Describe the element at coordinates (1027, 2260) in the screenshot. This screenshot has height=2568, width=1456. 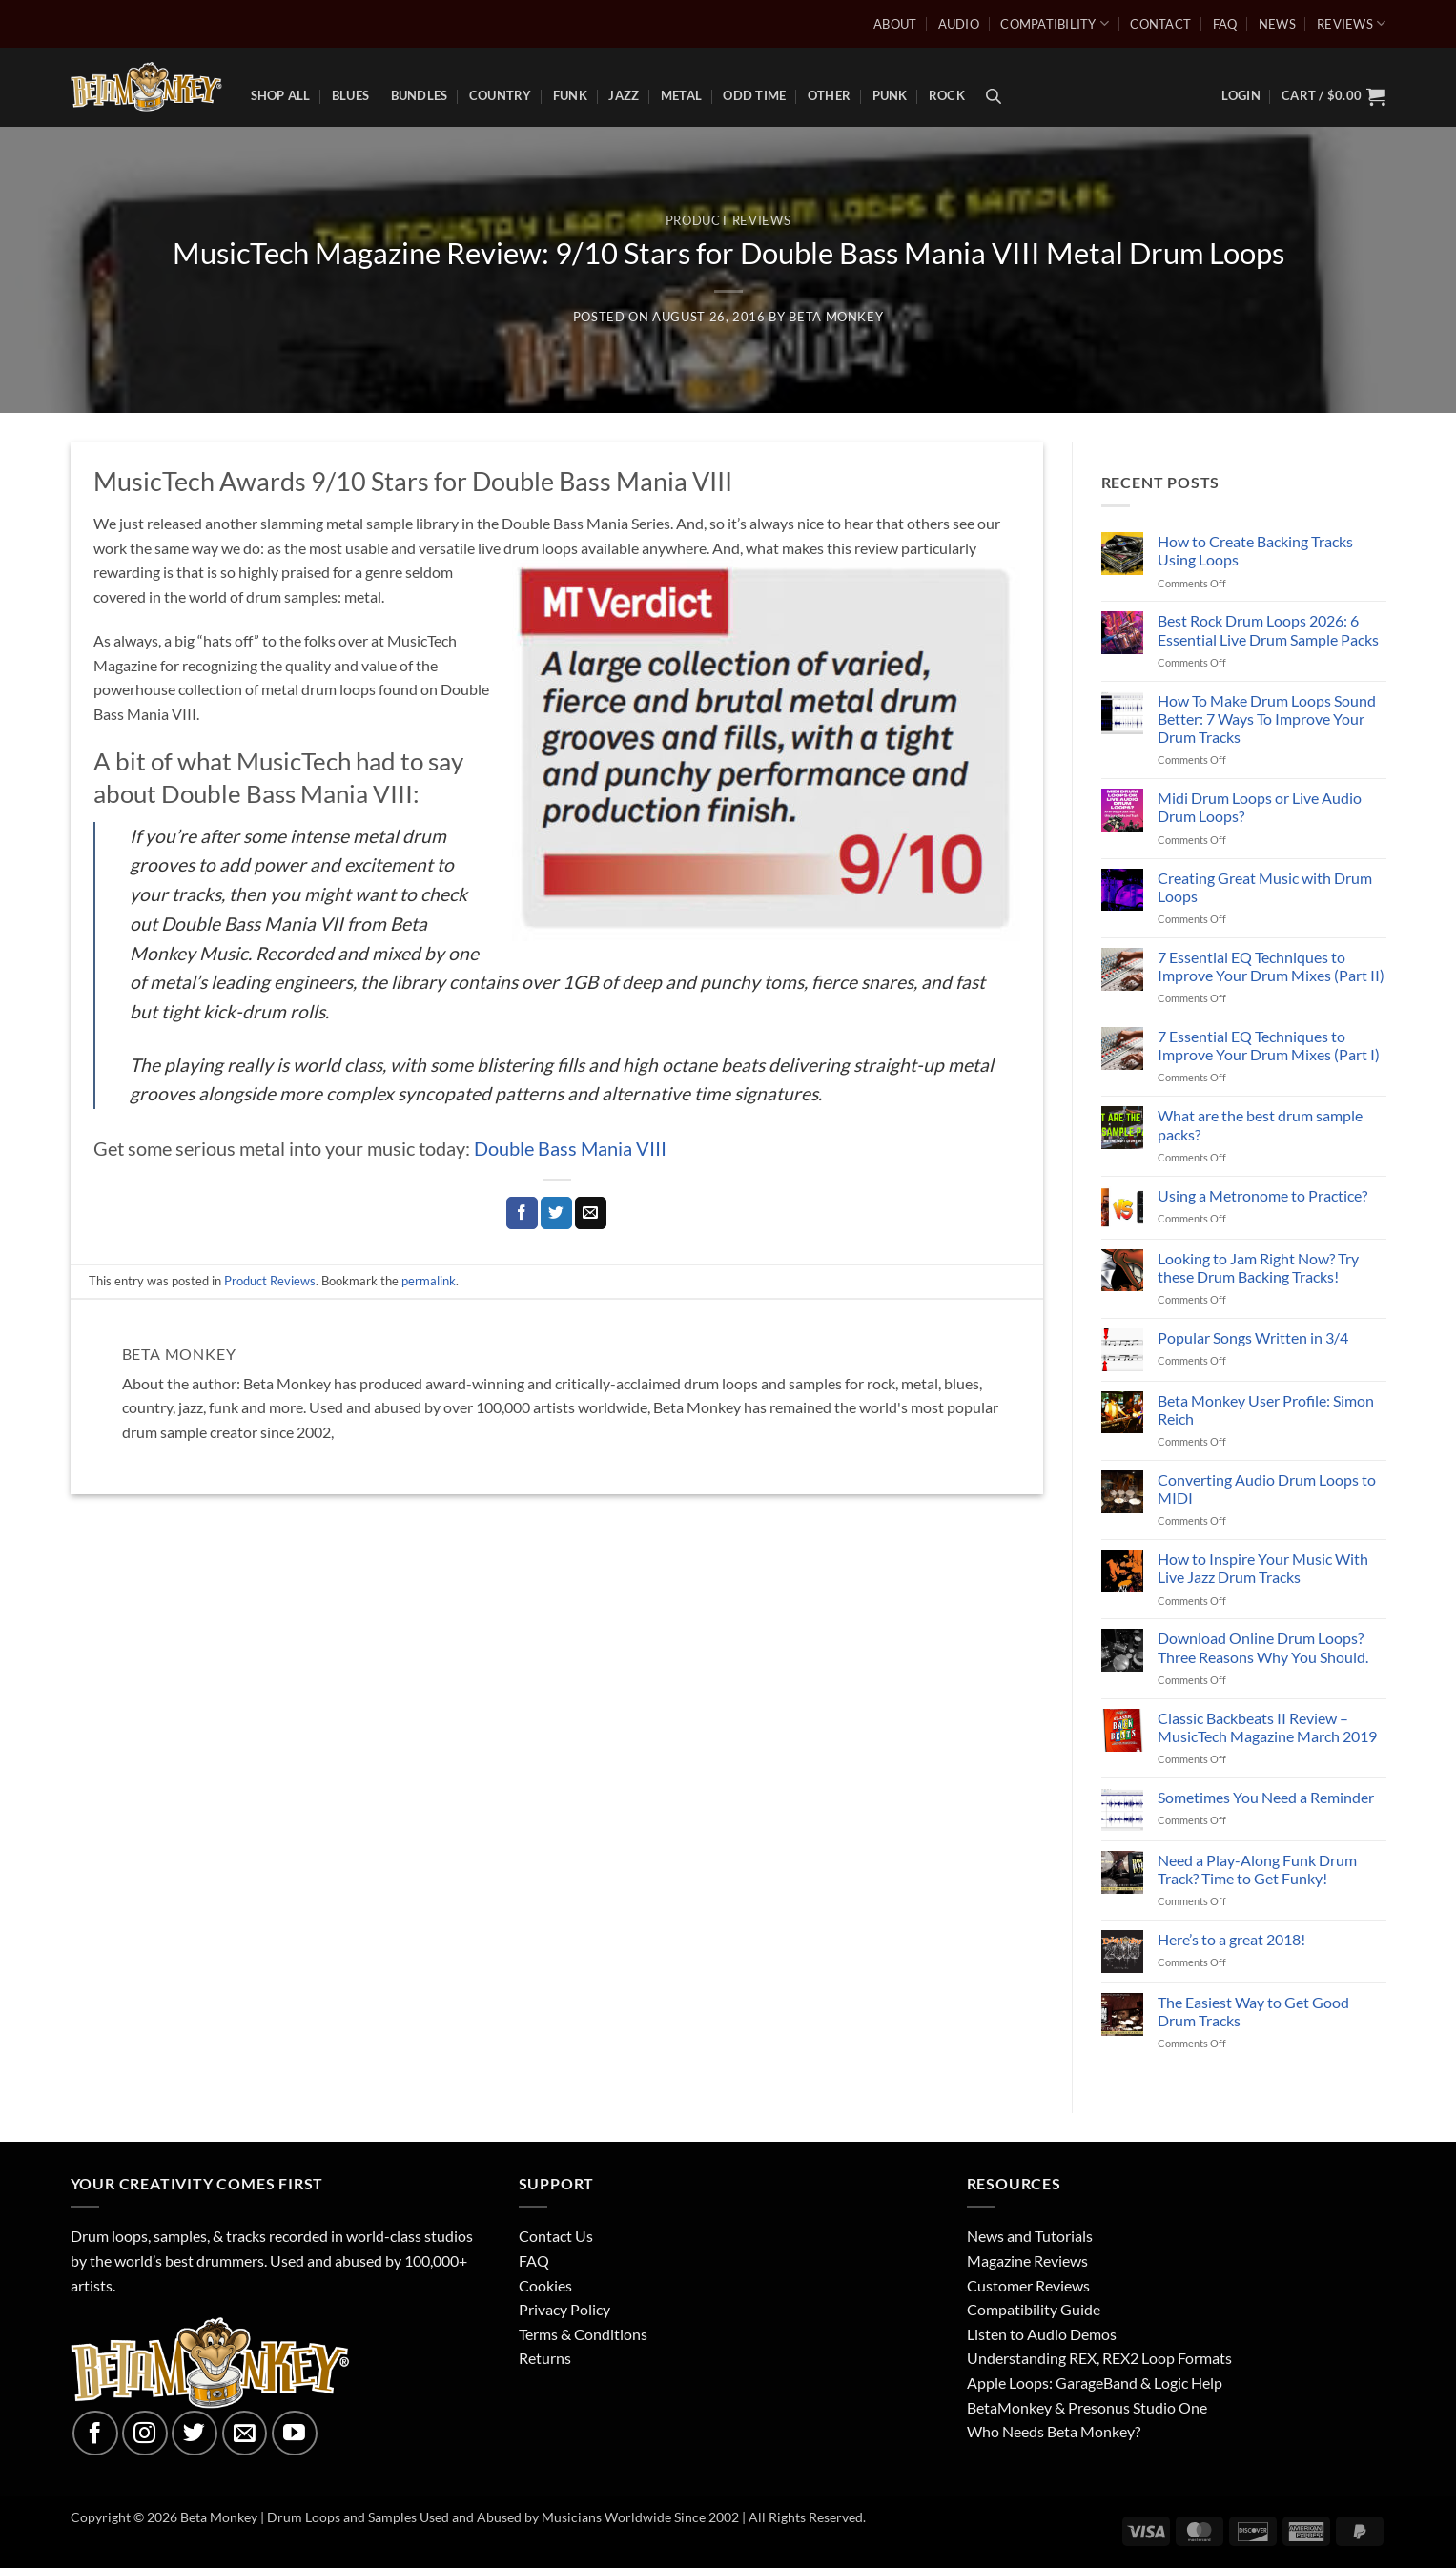
I see `Magazine Reviews` at that location.